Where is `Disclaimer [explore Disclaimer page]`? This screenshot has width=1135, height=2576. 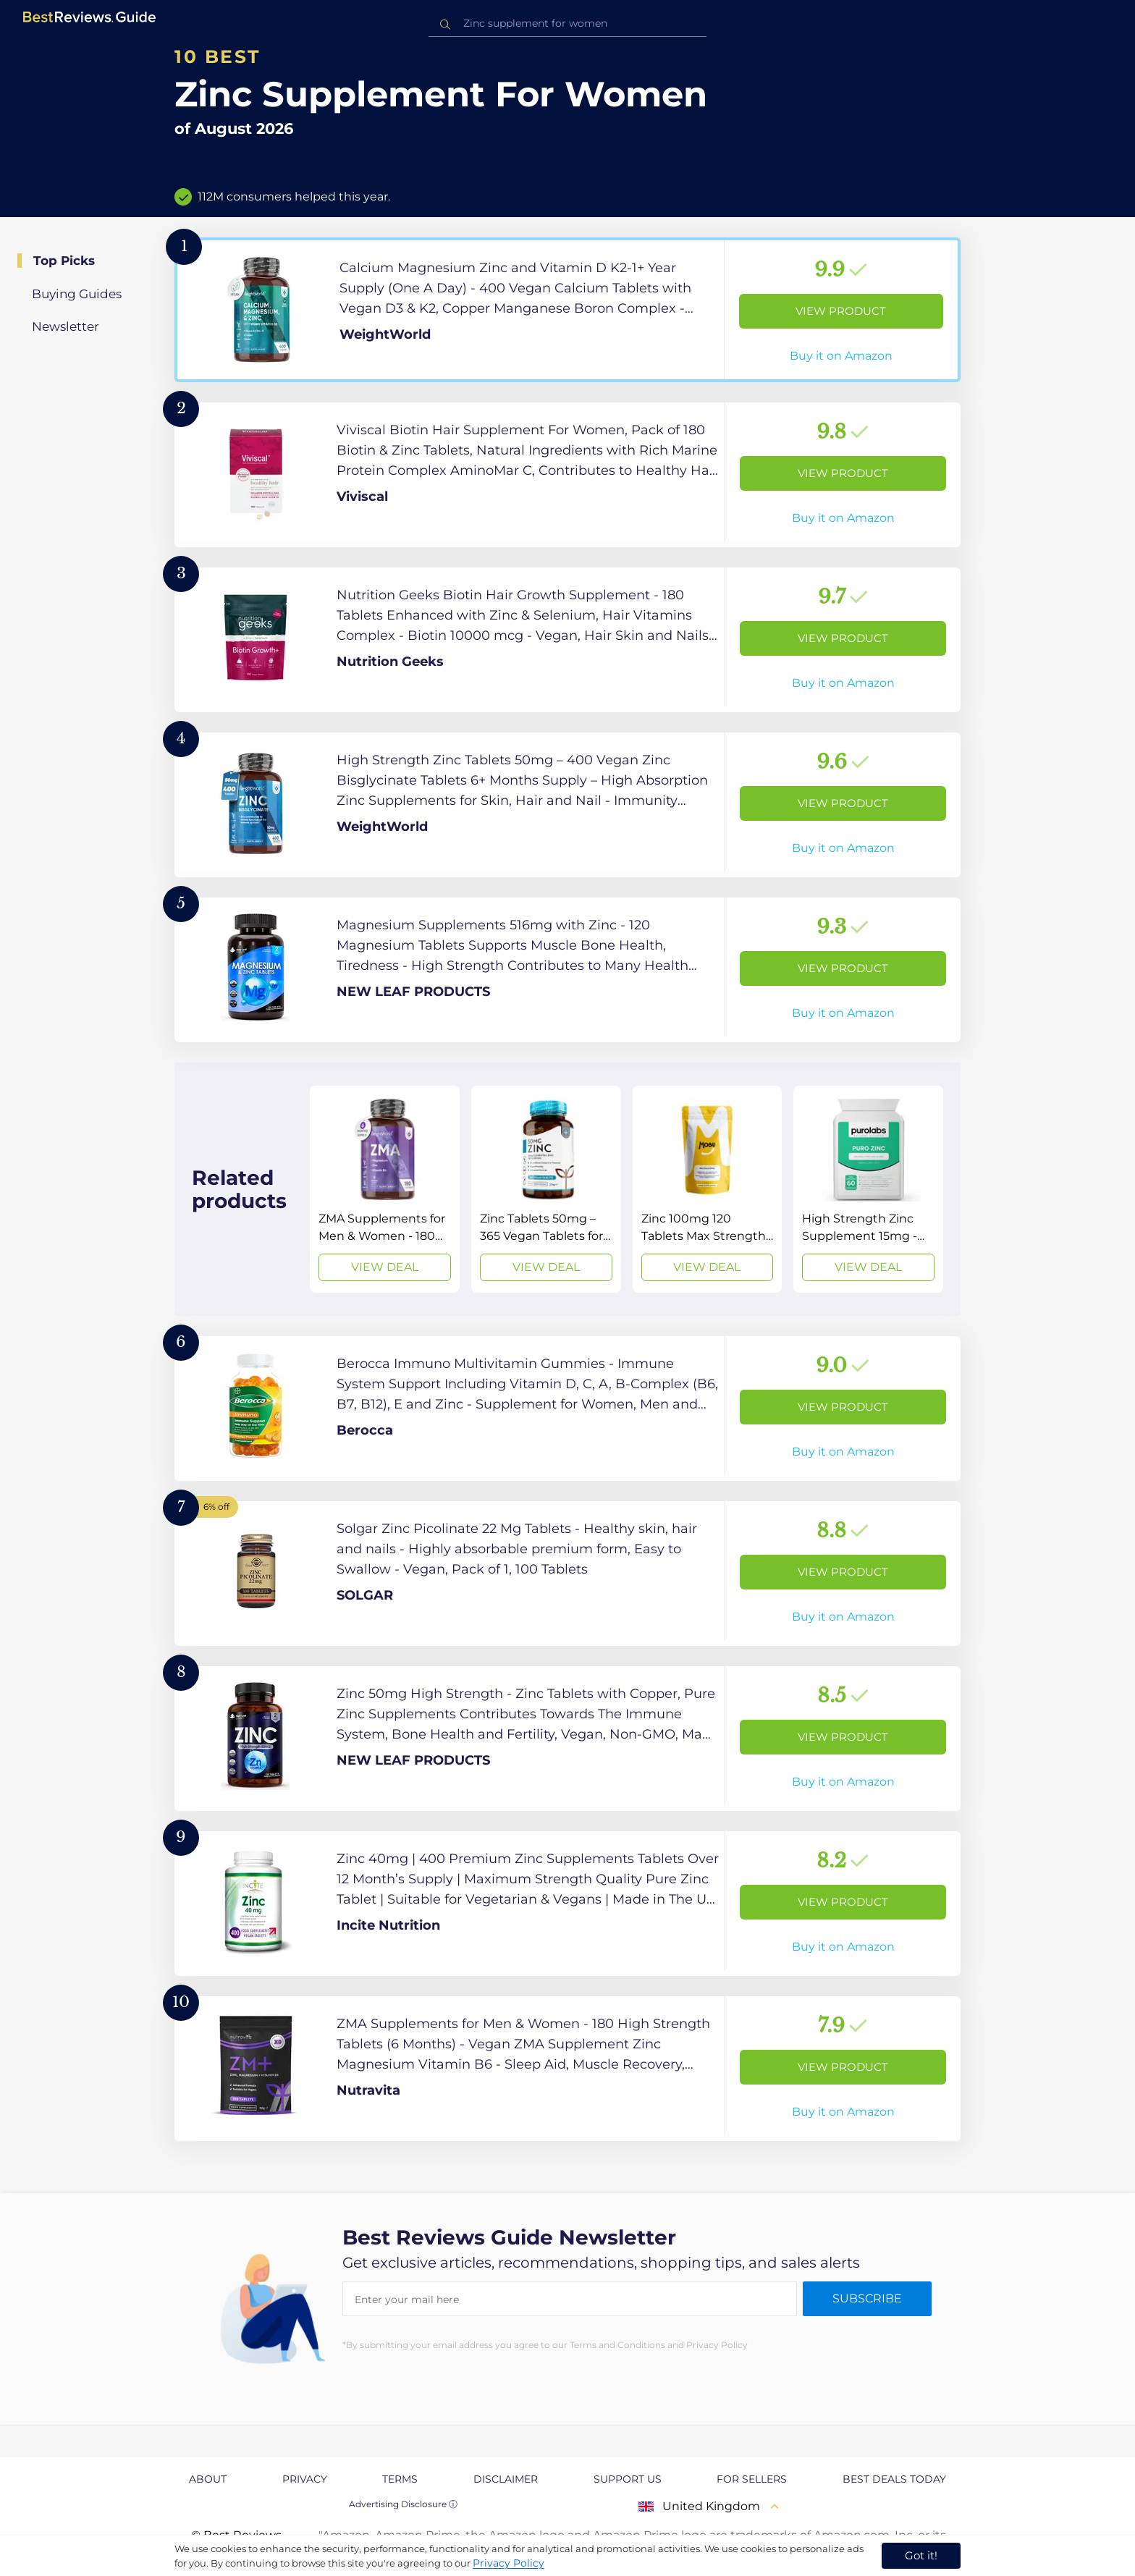
Disclaimer [explore Disclaimer page] is located at coordinates (505, 2479).